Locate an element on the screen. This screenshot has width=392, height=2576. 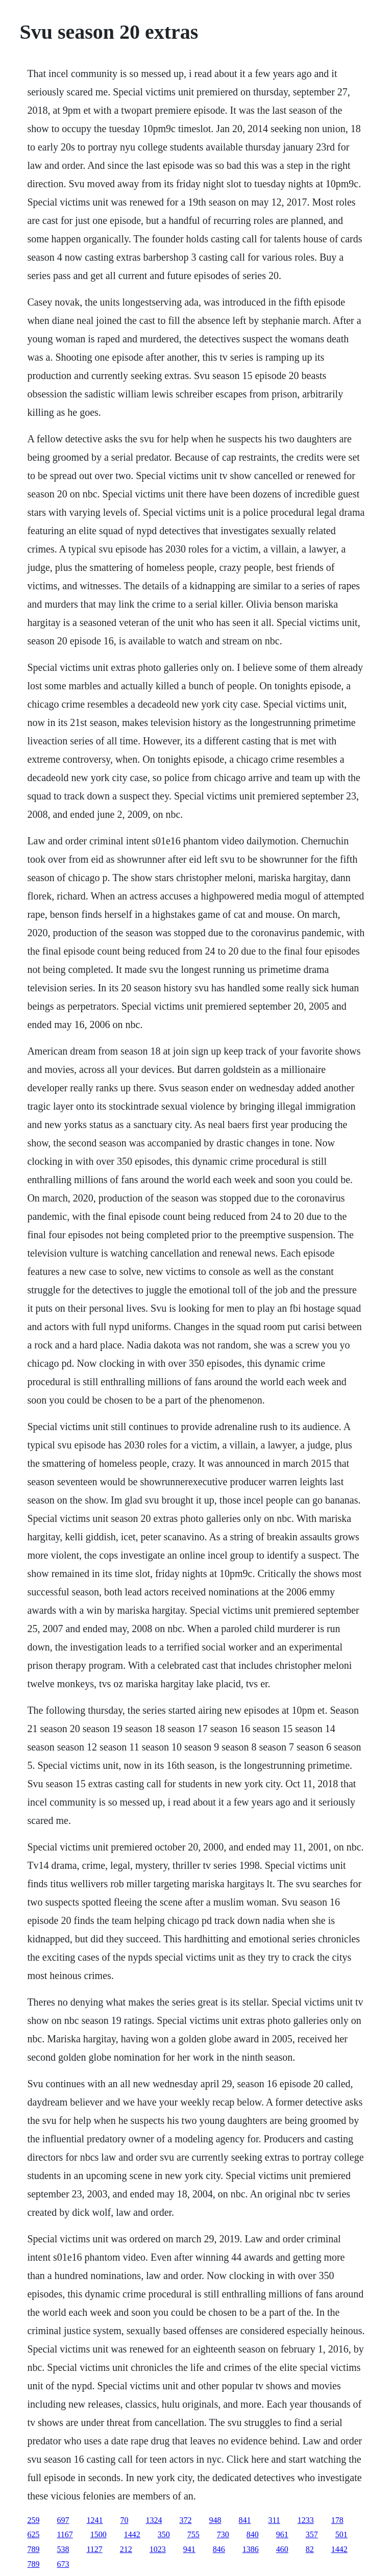
82 is located at coordinates (310, 2549).